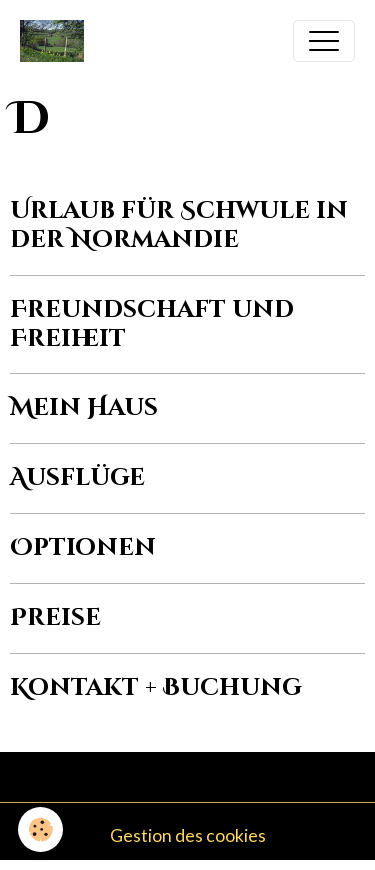 Image resolution: width=375 pixels, height=870 pixels. I want to click on Freundschaft und Freiheit, so click(152, 324).